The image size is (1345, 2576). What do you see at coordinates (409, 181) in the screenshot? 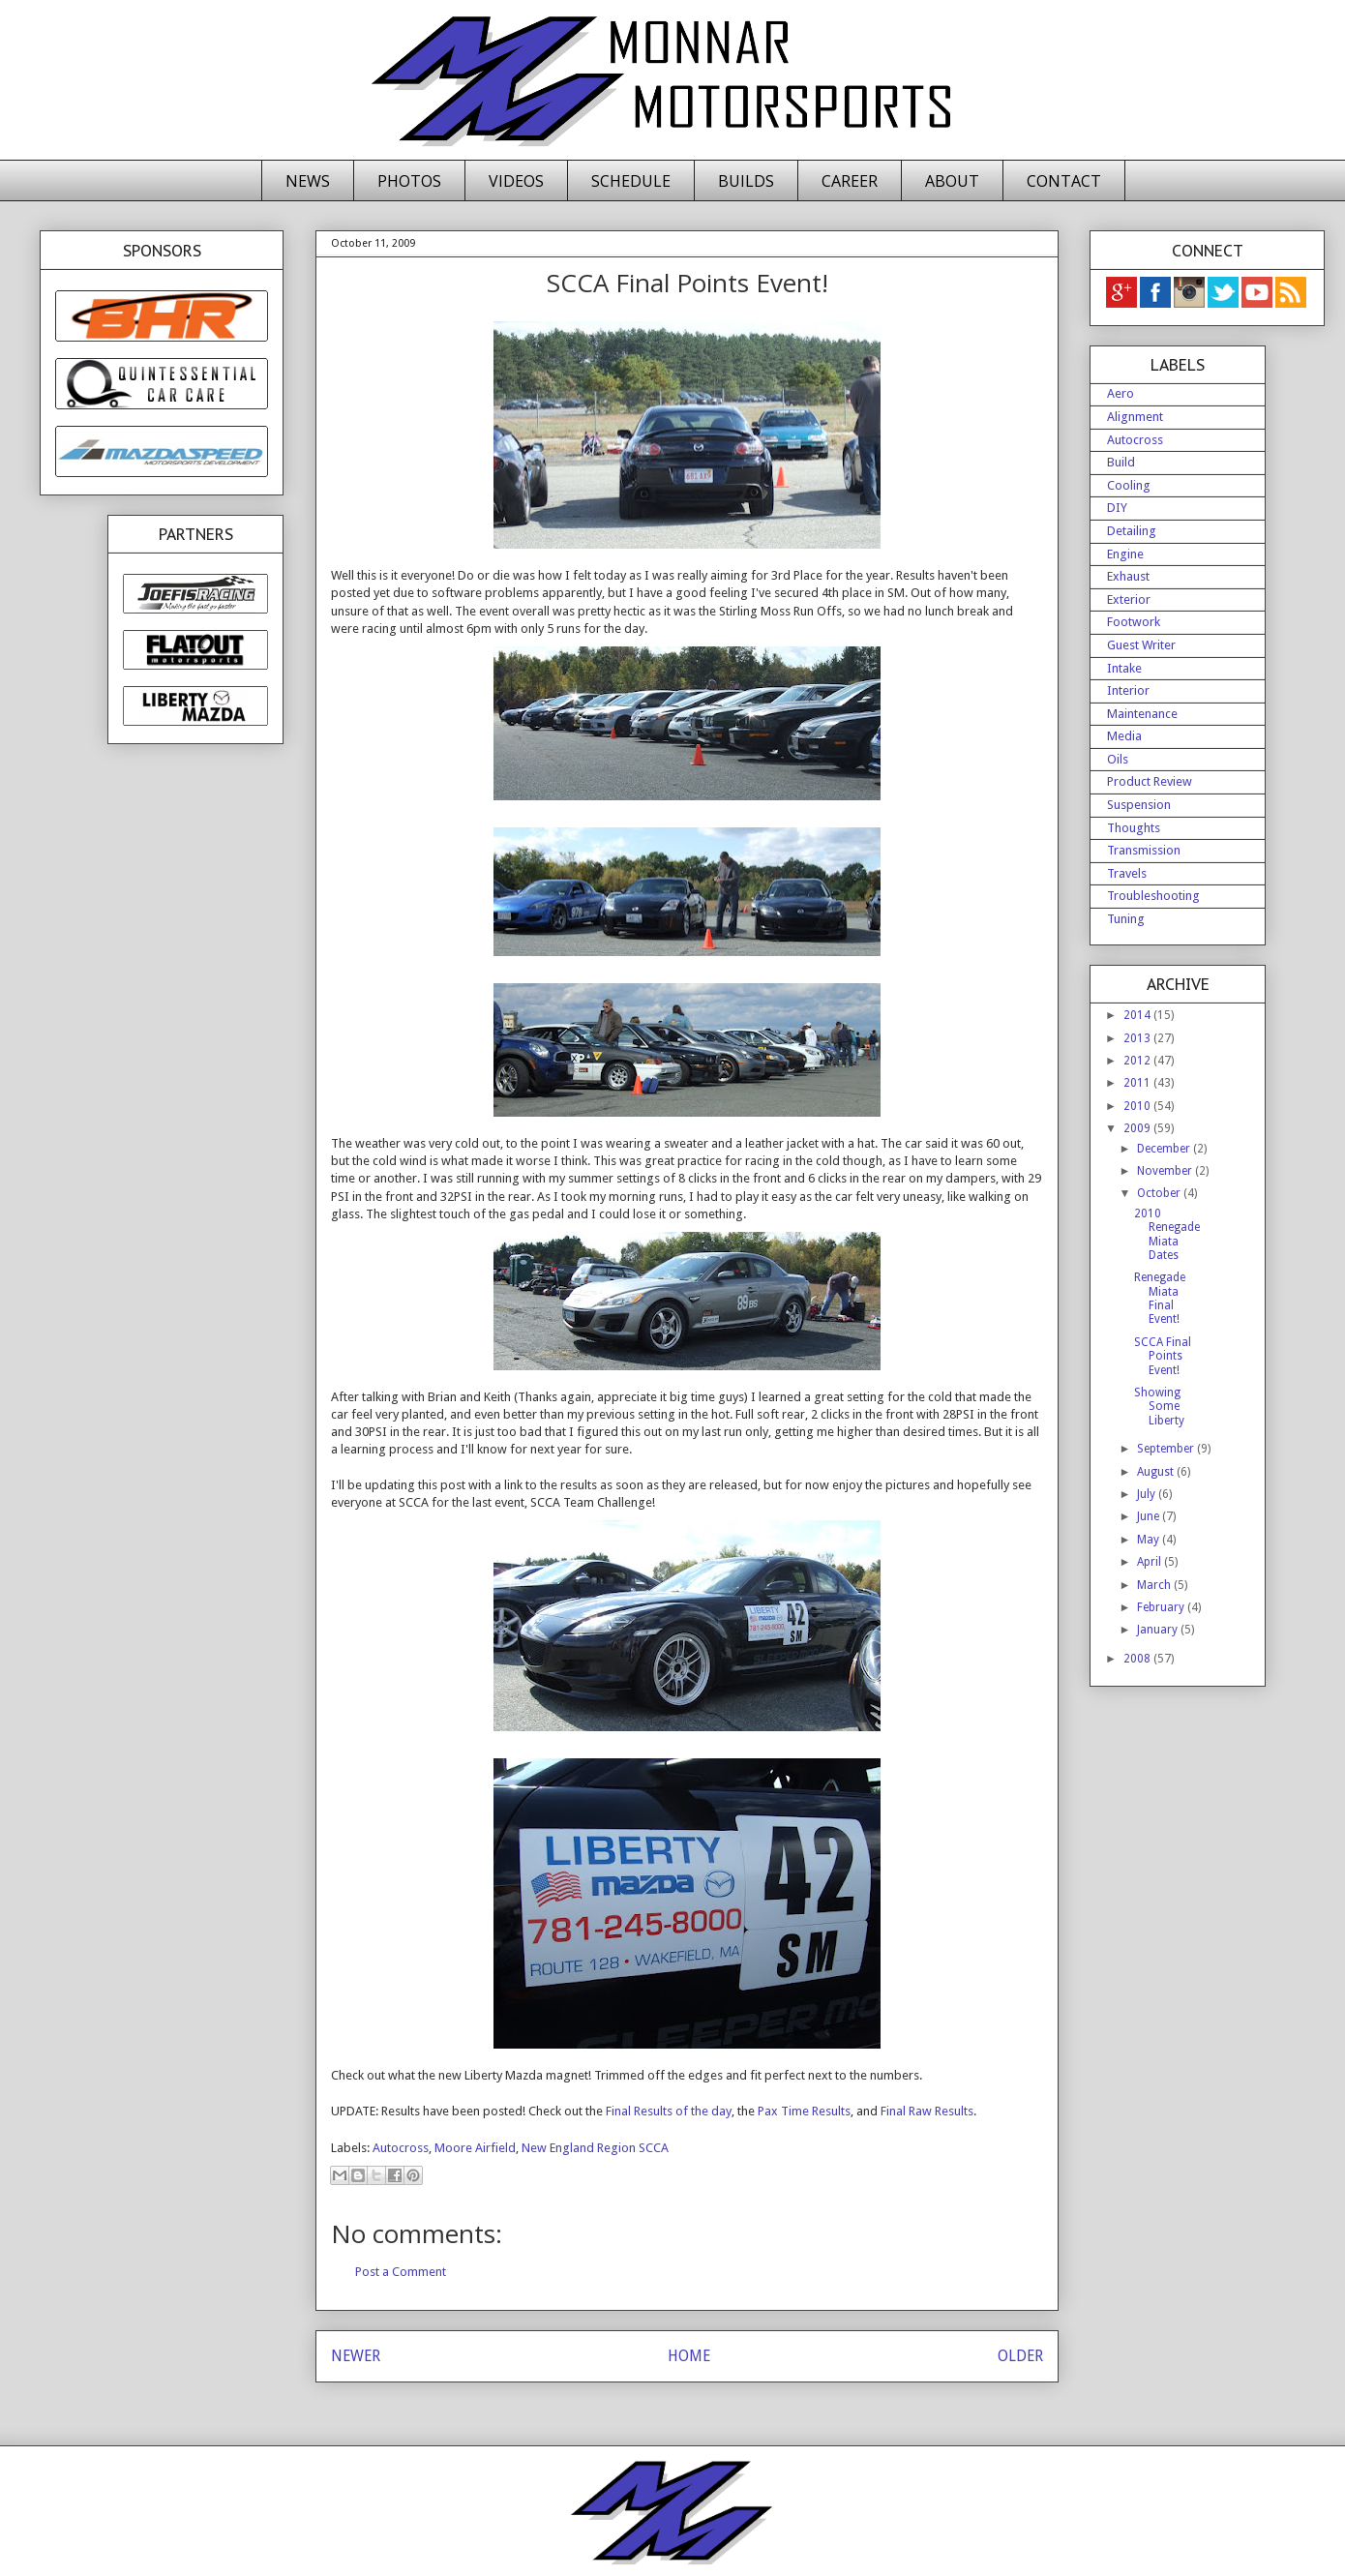
I see `PHOTOS` at bounding box center [409, 181].